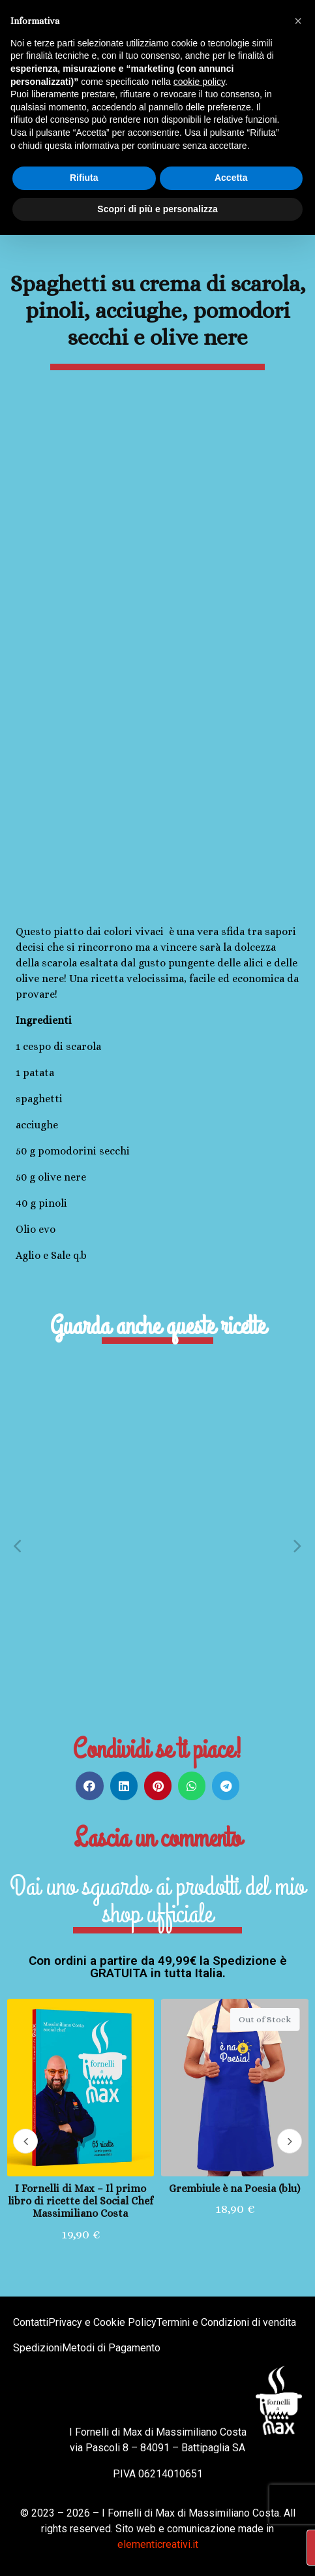 This screenshot has height=2576, width=315. What do you see at coordinates (226, 2322) in the screenshot?
I see `Termini e Condizioni di vendita` at bounding box center [226, 2322].